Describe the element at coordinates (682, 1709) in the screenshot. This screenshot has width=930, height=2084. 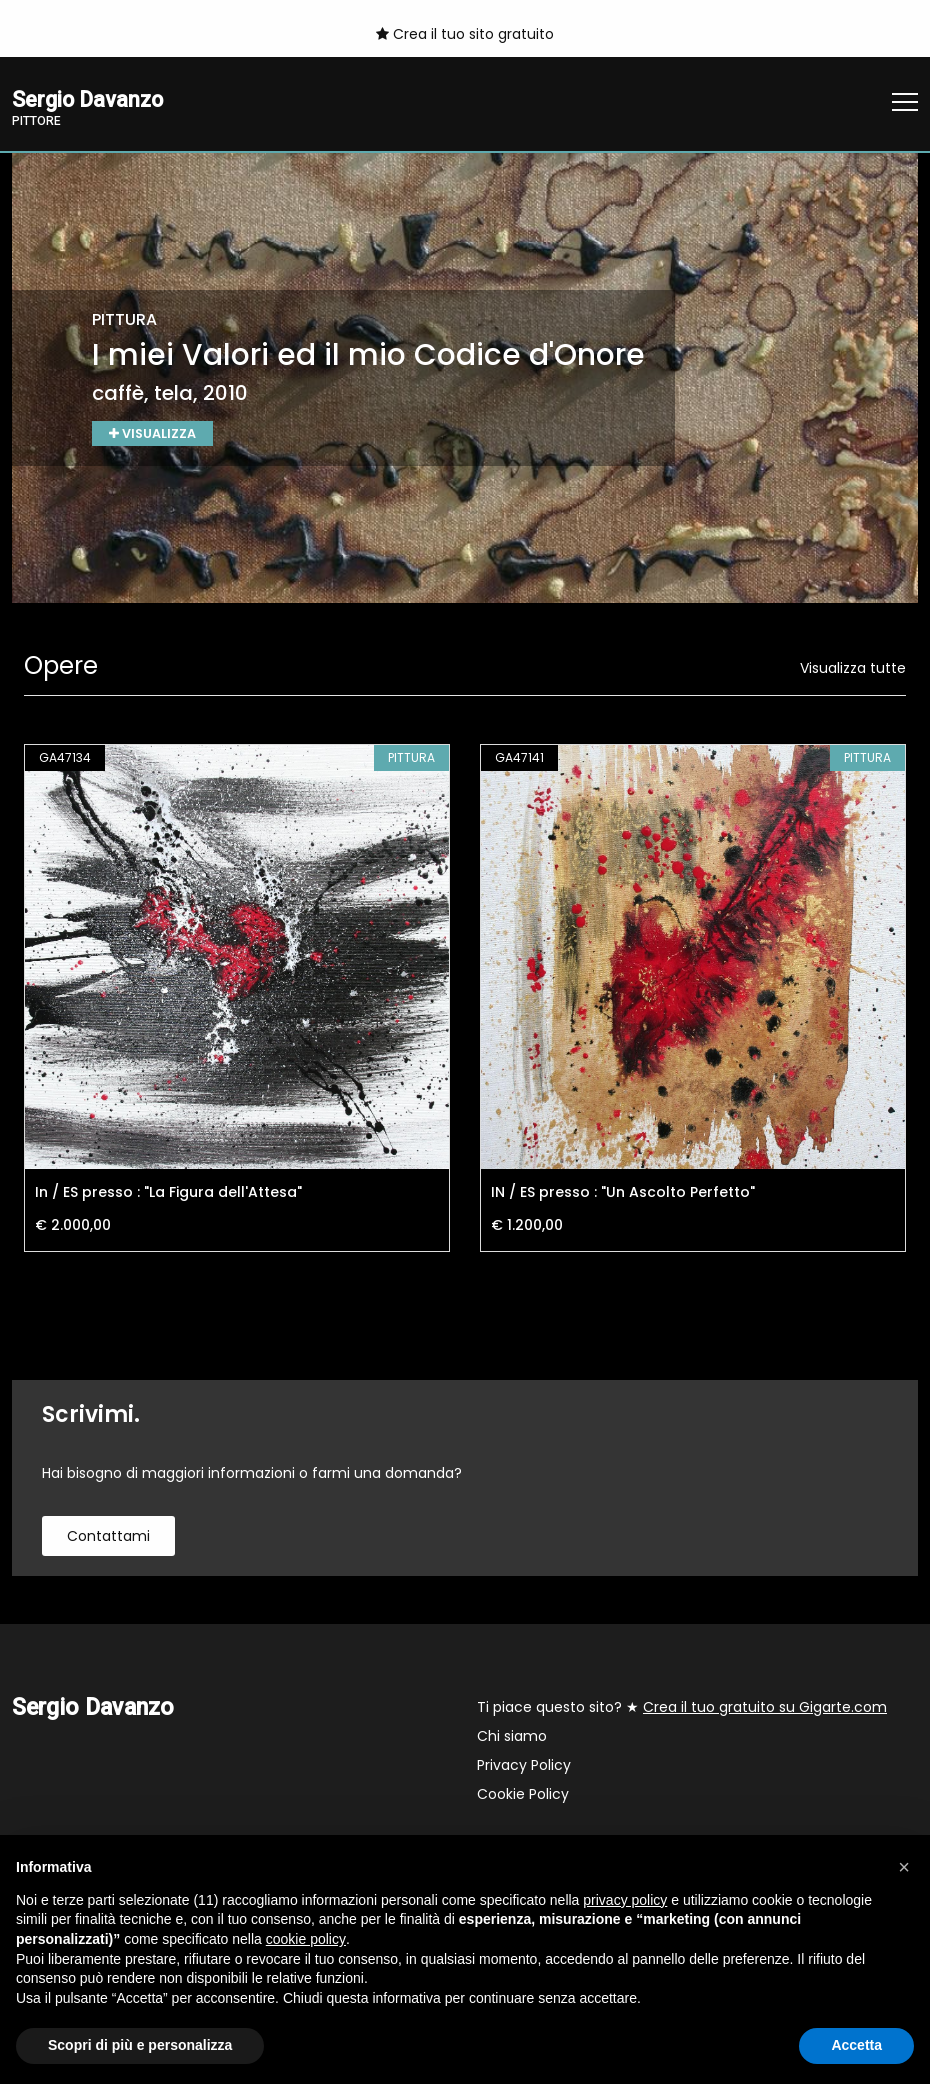
I see `Ti piace questo sito? ★` at that location.